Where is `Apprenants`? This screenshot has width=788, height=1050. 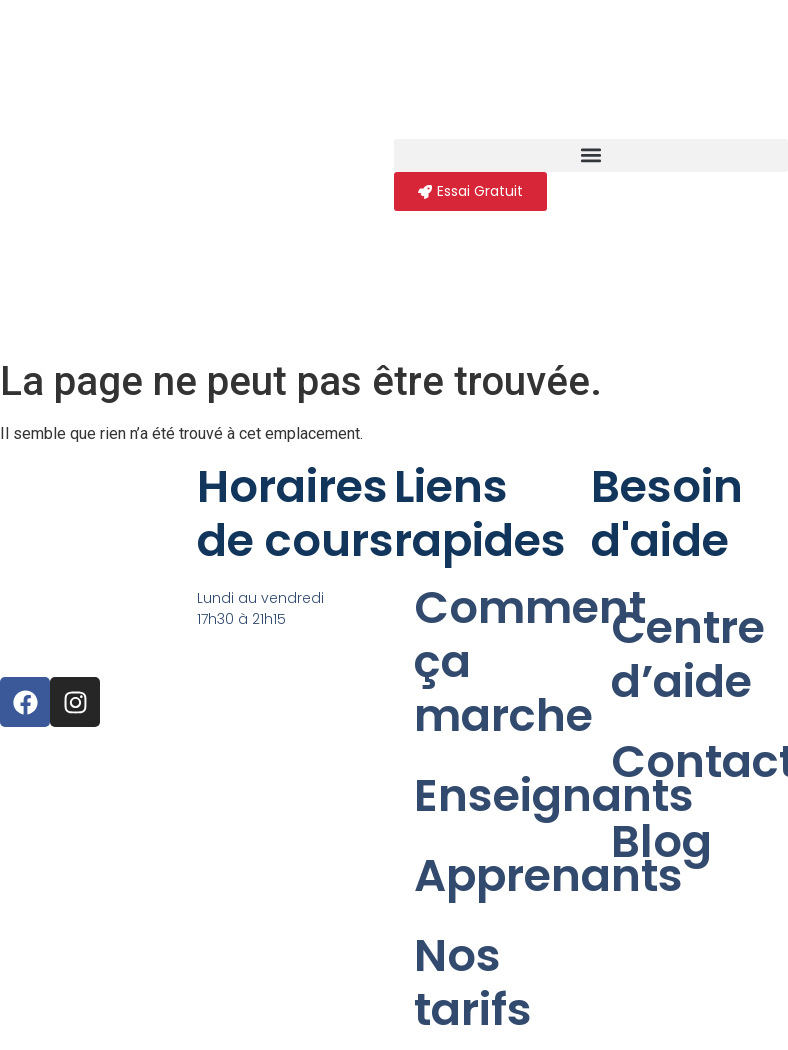 Apprenants is located at coordinates (502, 875).